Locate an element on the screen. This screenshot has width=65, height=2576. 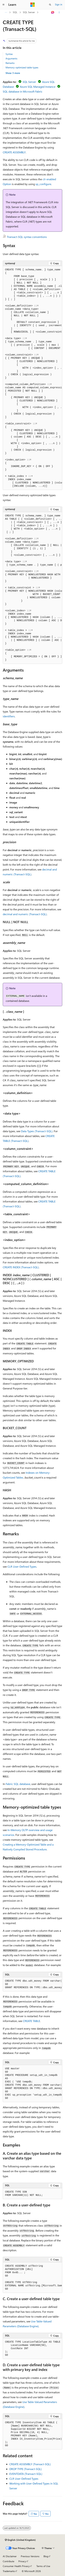
Contribute is located at coordinates (8, 2561).